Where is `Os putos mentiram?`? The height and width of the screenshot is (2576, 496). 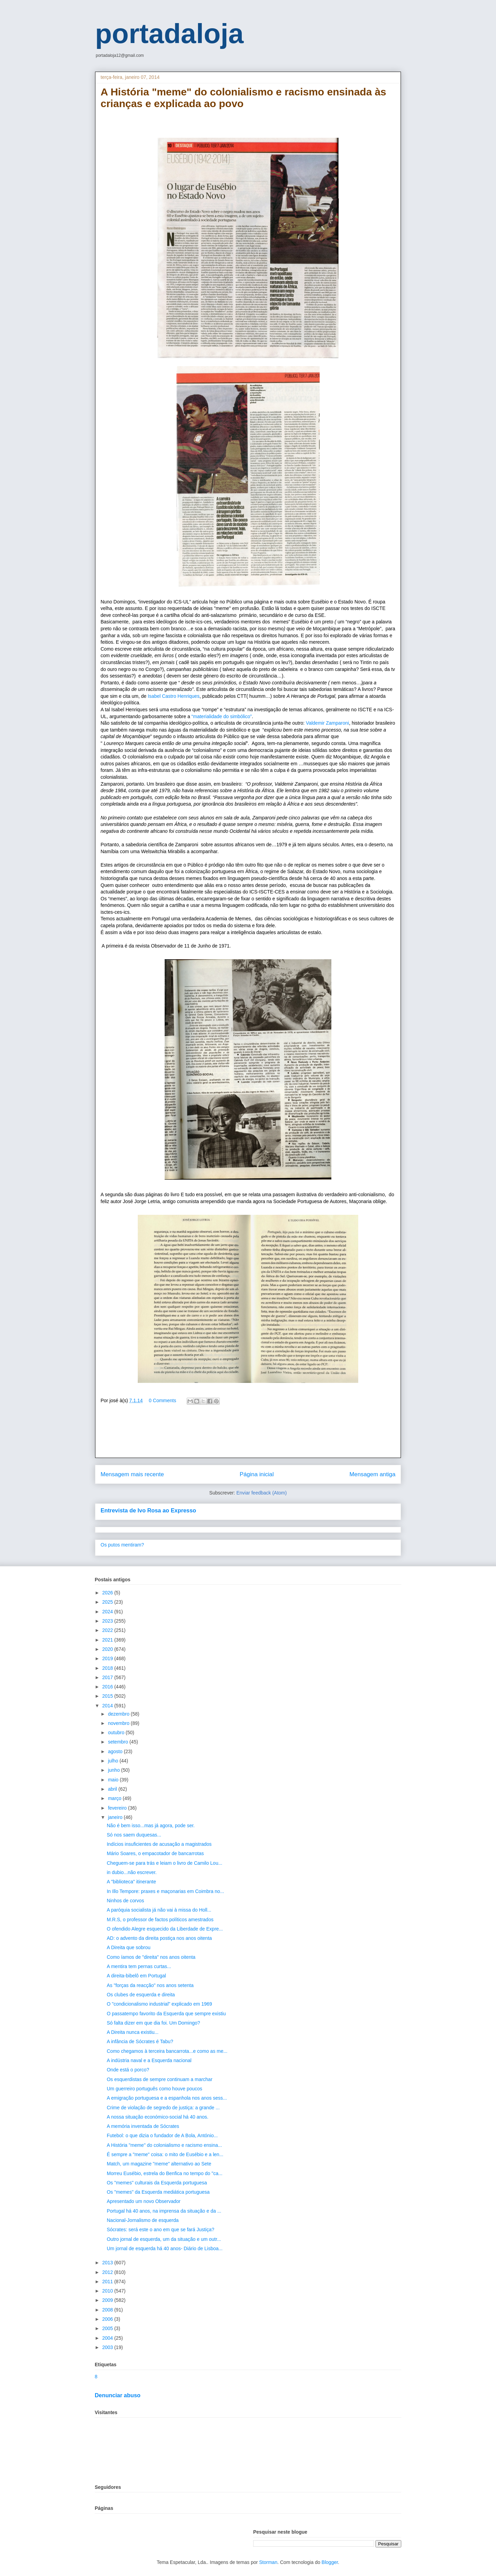
Os putos mentiram? is located at coordinates (122, 1545).